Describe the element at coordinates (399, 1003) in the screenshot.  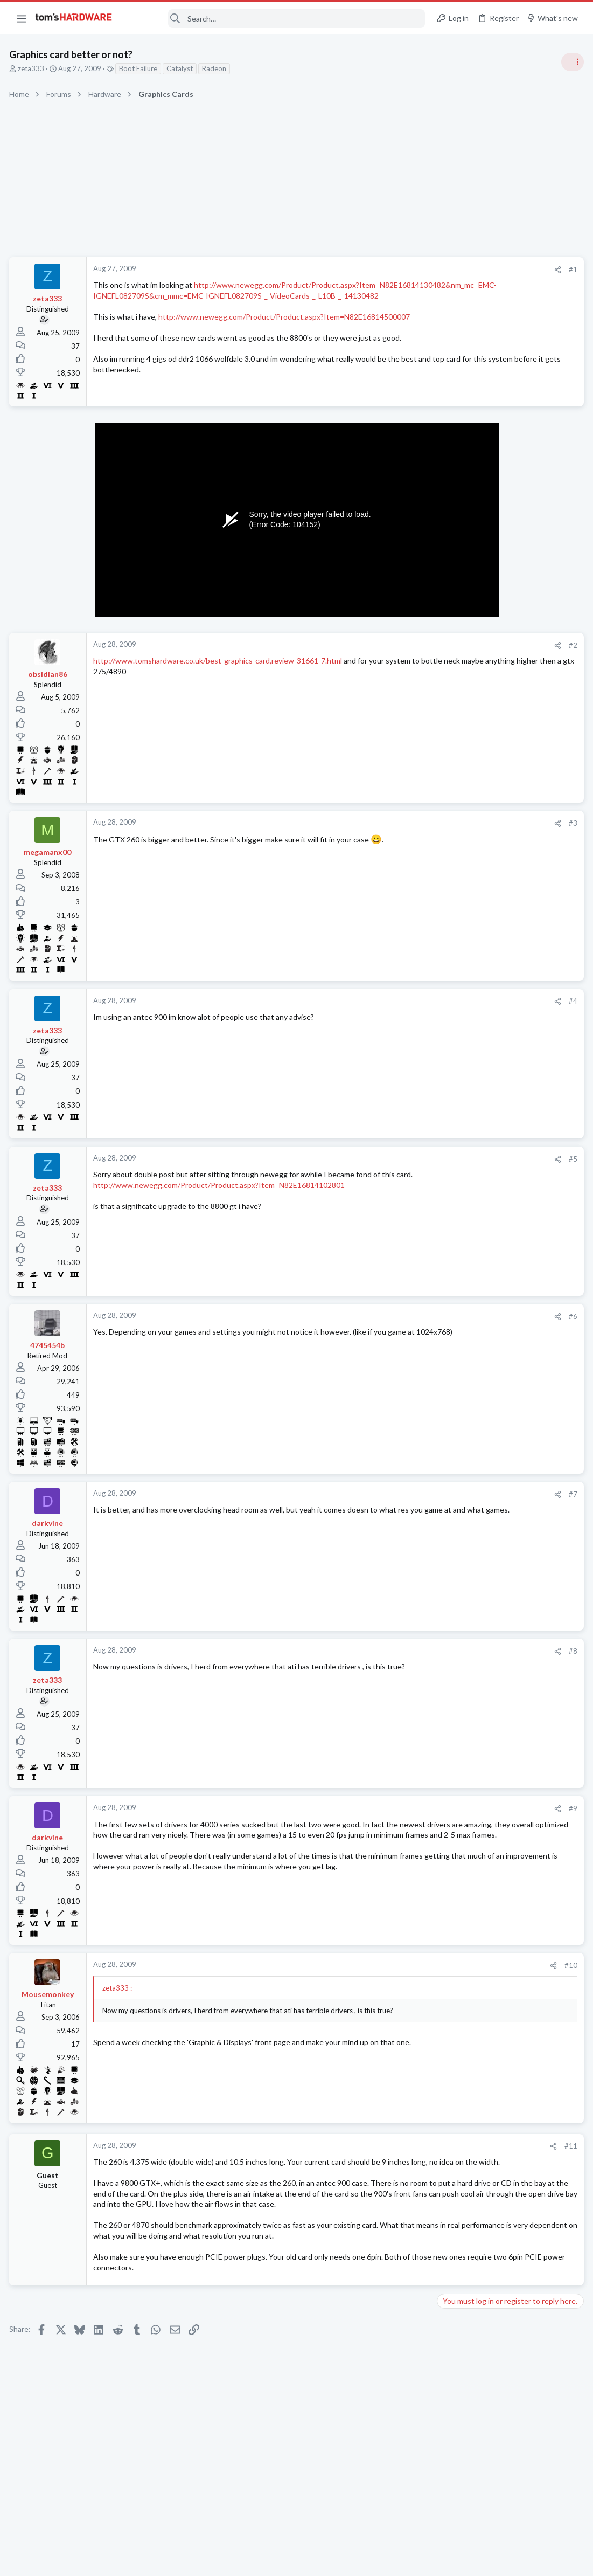
I see `#4` at that location.